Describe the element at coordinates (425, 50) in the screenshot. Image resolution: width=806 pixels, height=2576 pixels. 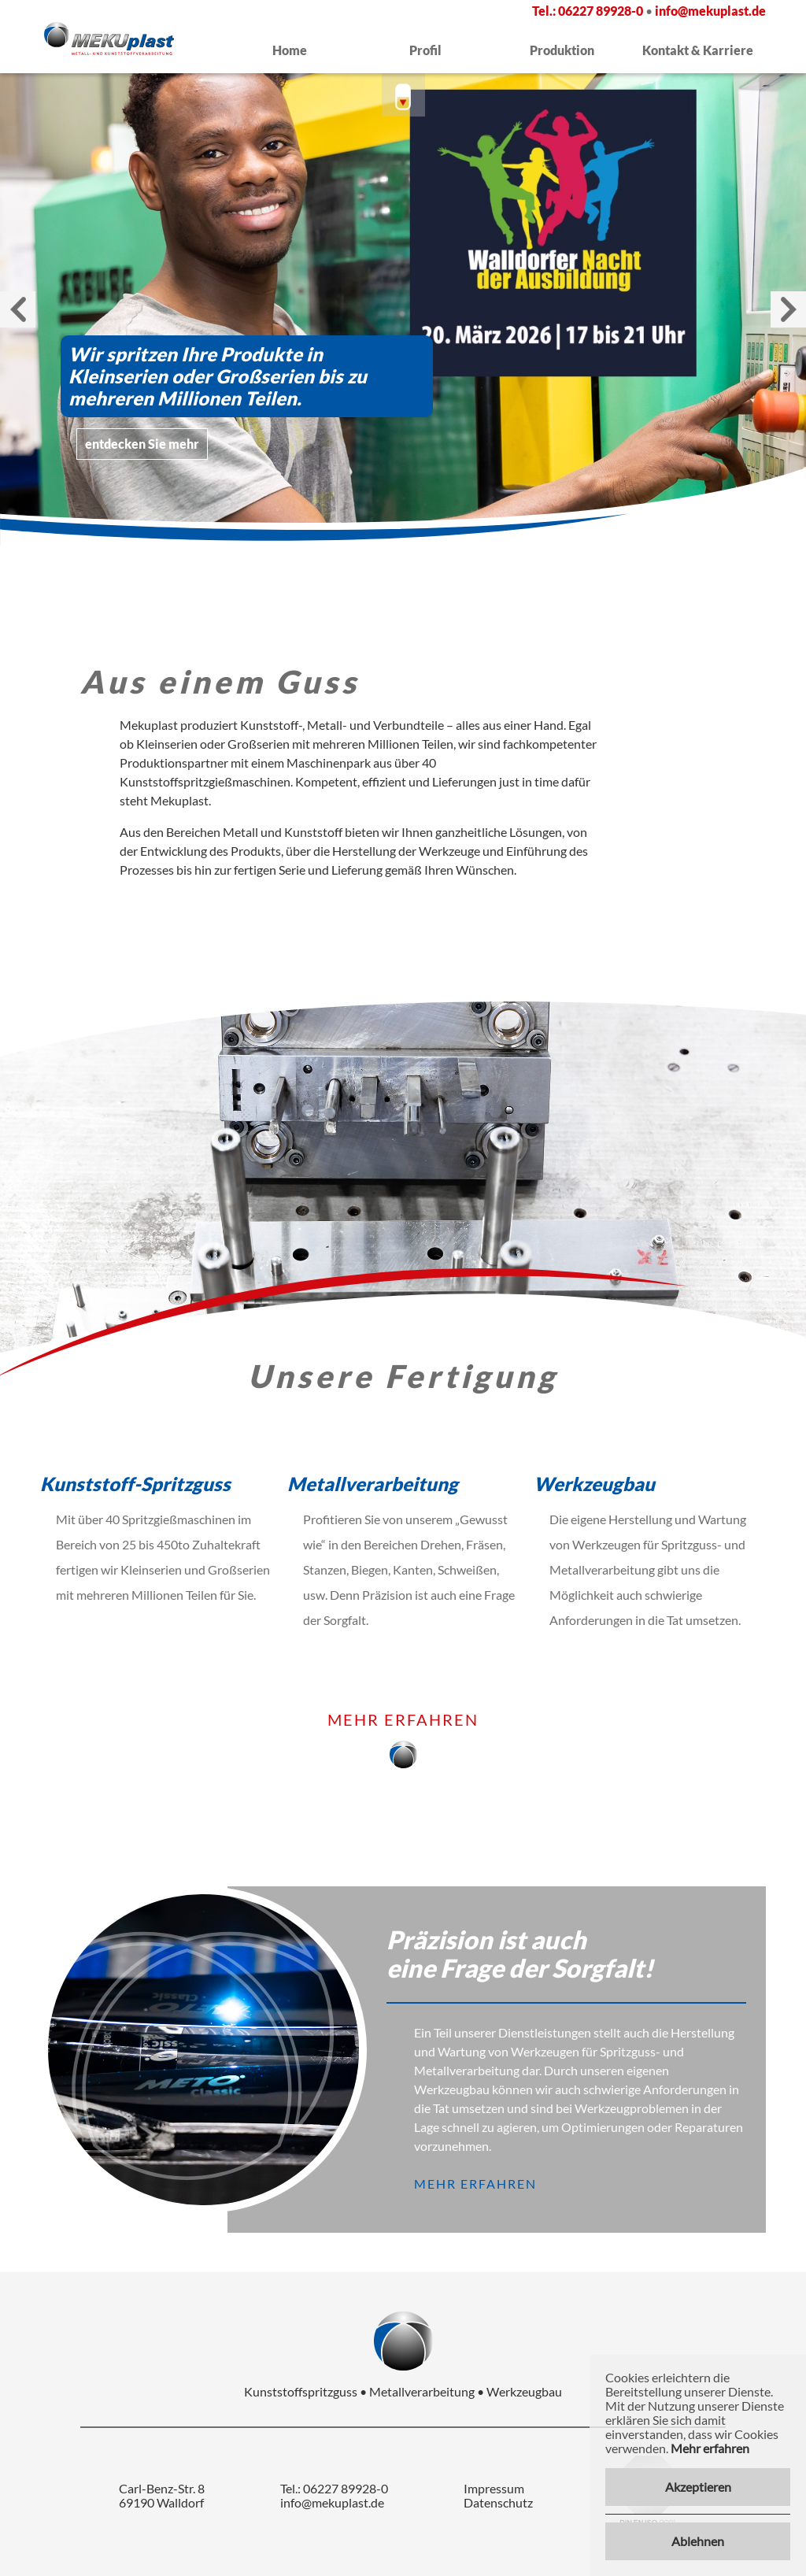
I see `Profil` at that location.